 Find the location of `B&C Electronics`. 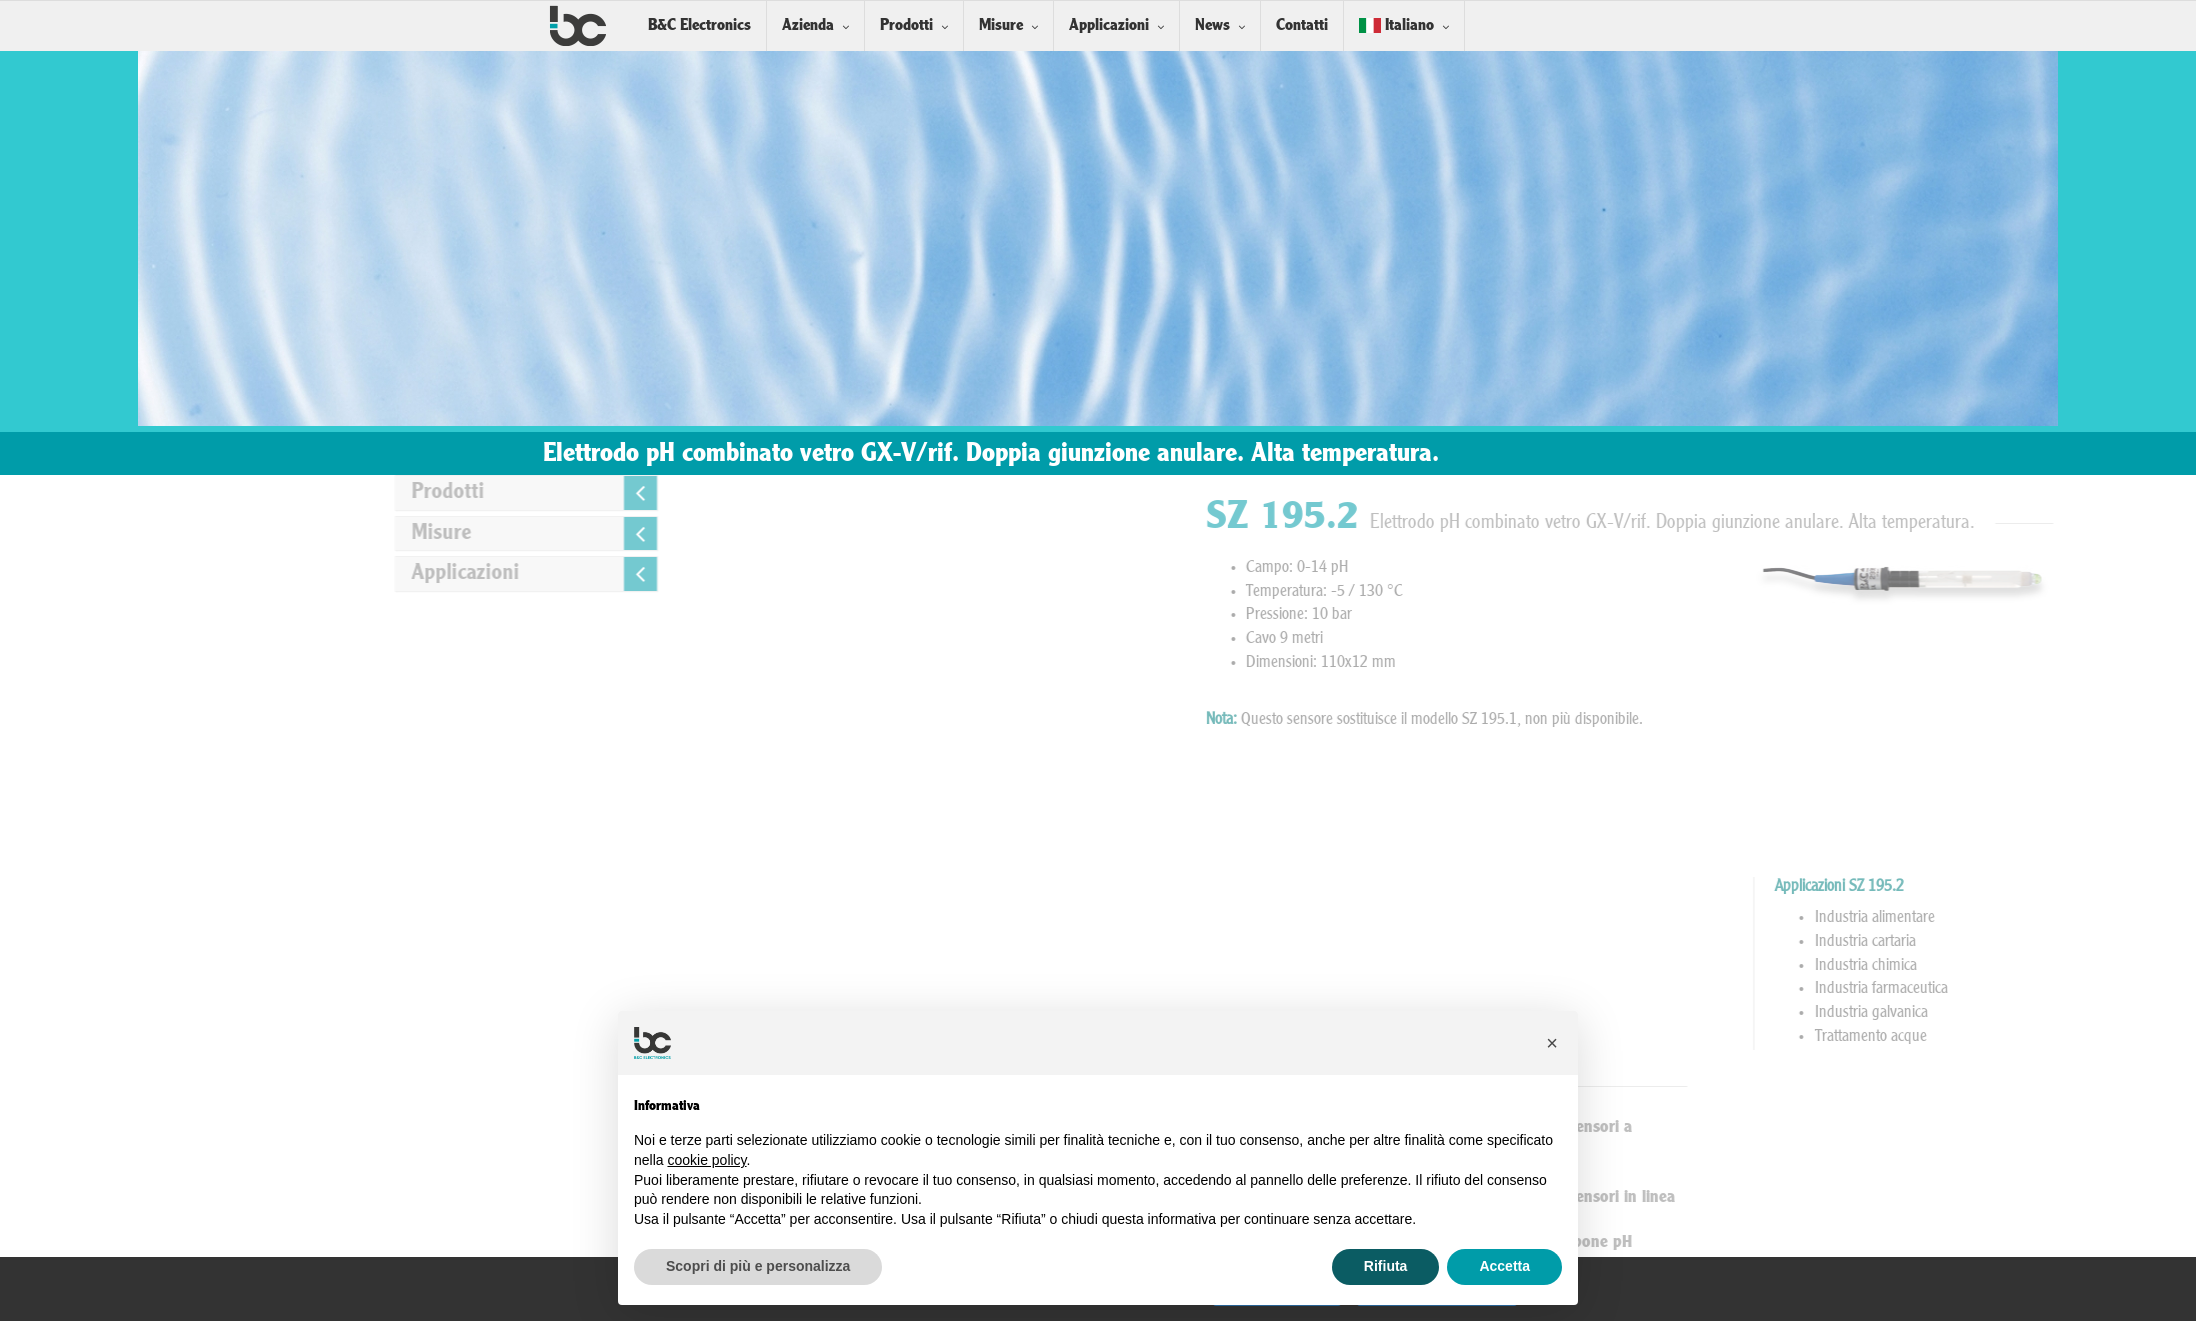

B&C Electronics is located at coordinates (699, 25).